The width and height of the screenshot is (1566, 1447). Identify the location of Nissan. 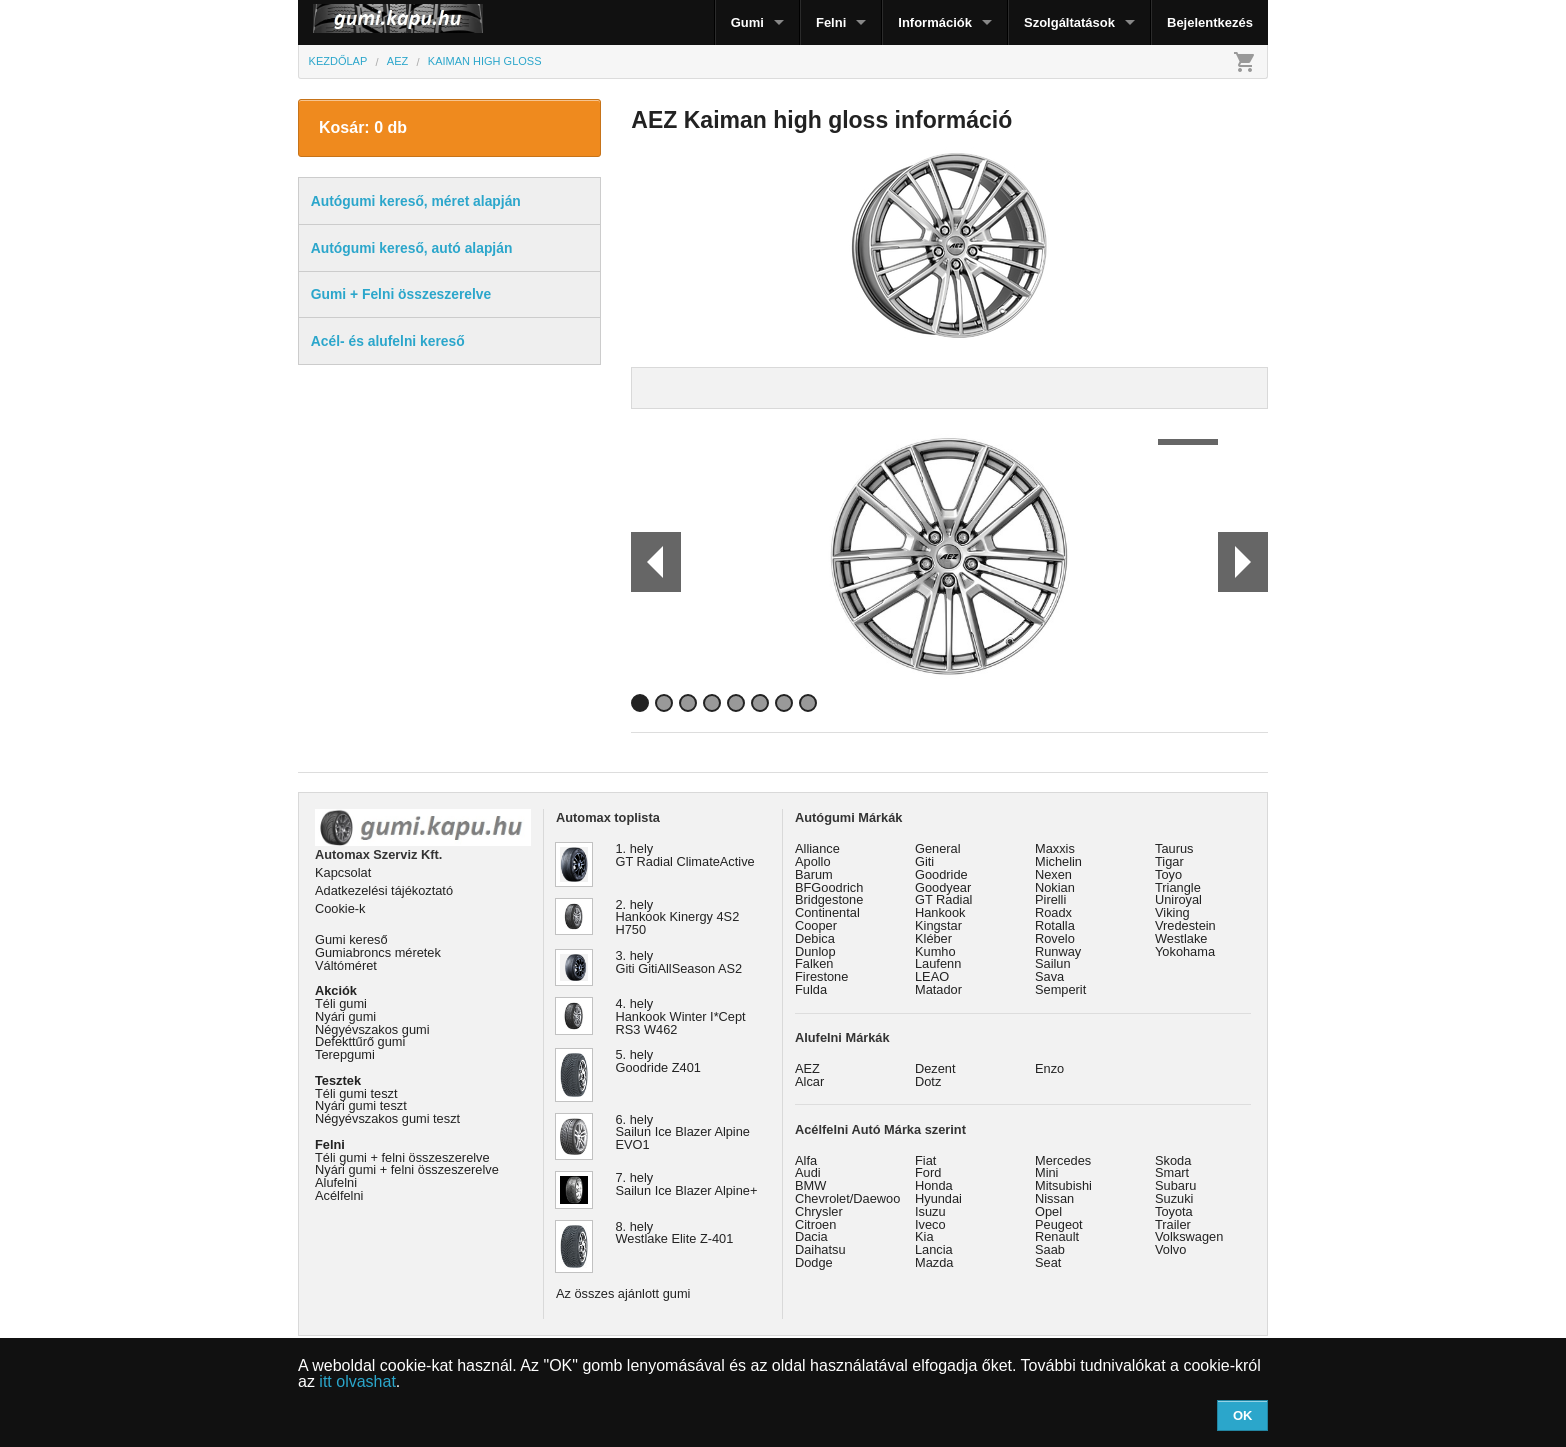
(1054, 1198).